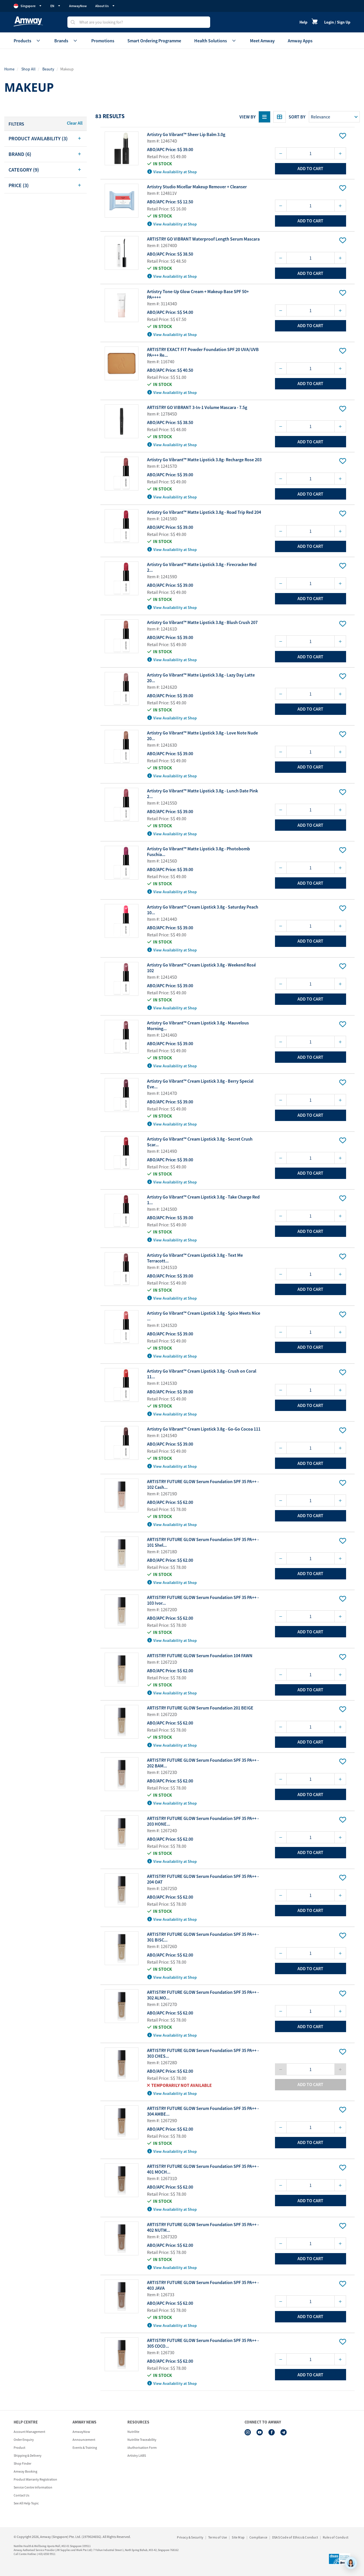 The image size is (364, 2576). Describe the element at coordinates (203, 2053) in the screenshot. I see `ARTISTRY FUTURE GLOW Serum Foundation SPF 35 PA++ - 303 CHES...` at that location.